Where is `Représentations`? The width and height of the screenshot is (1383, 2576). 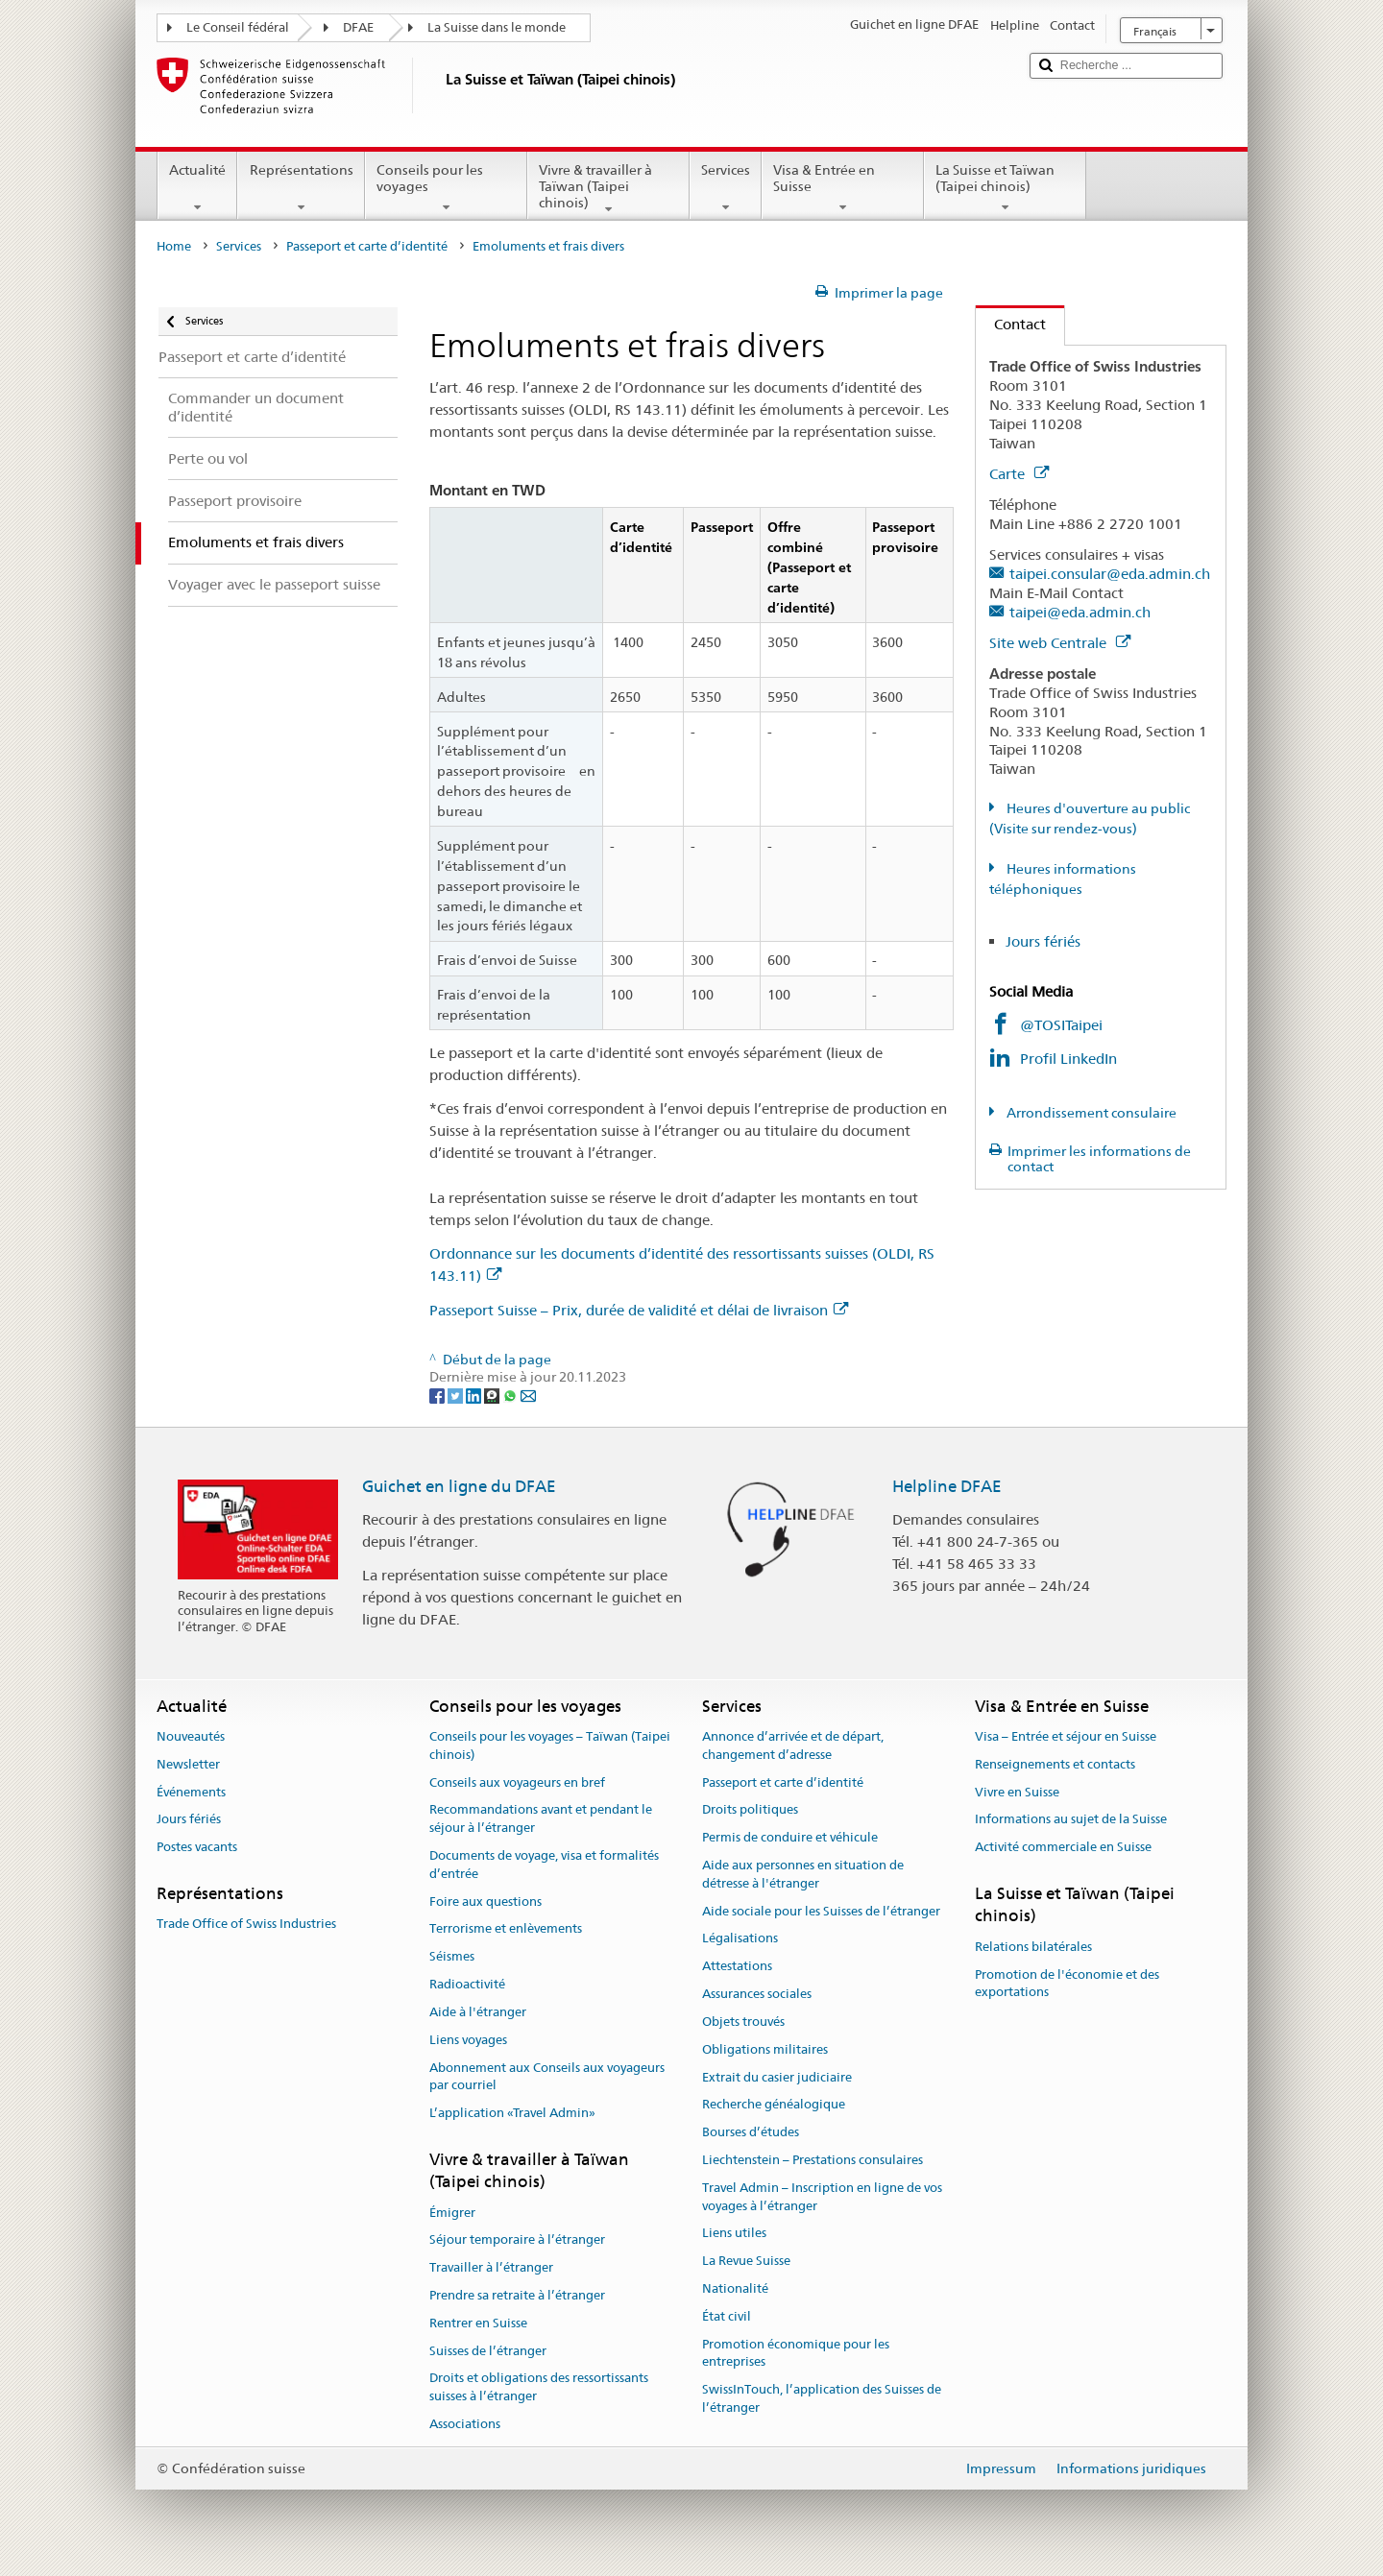
Représentations is located at coordinates (300, 188).